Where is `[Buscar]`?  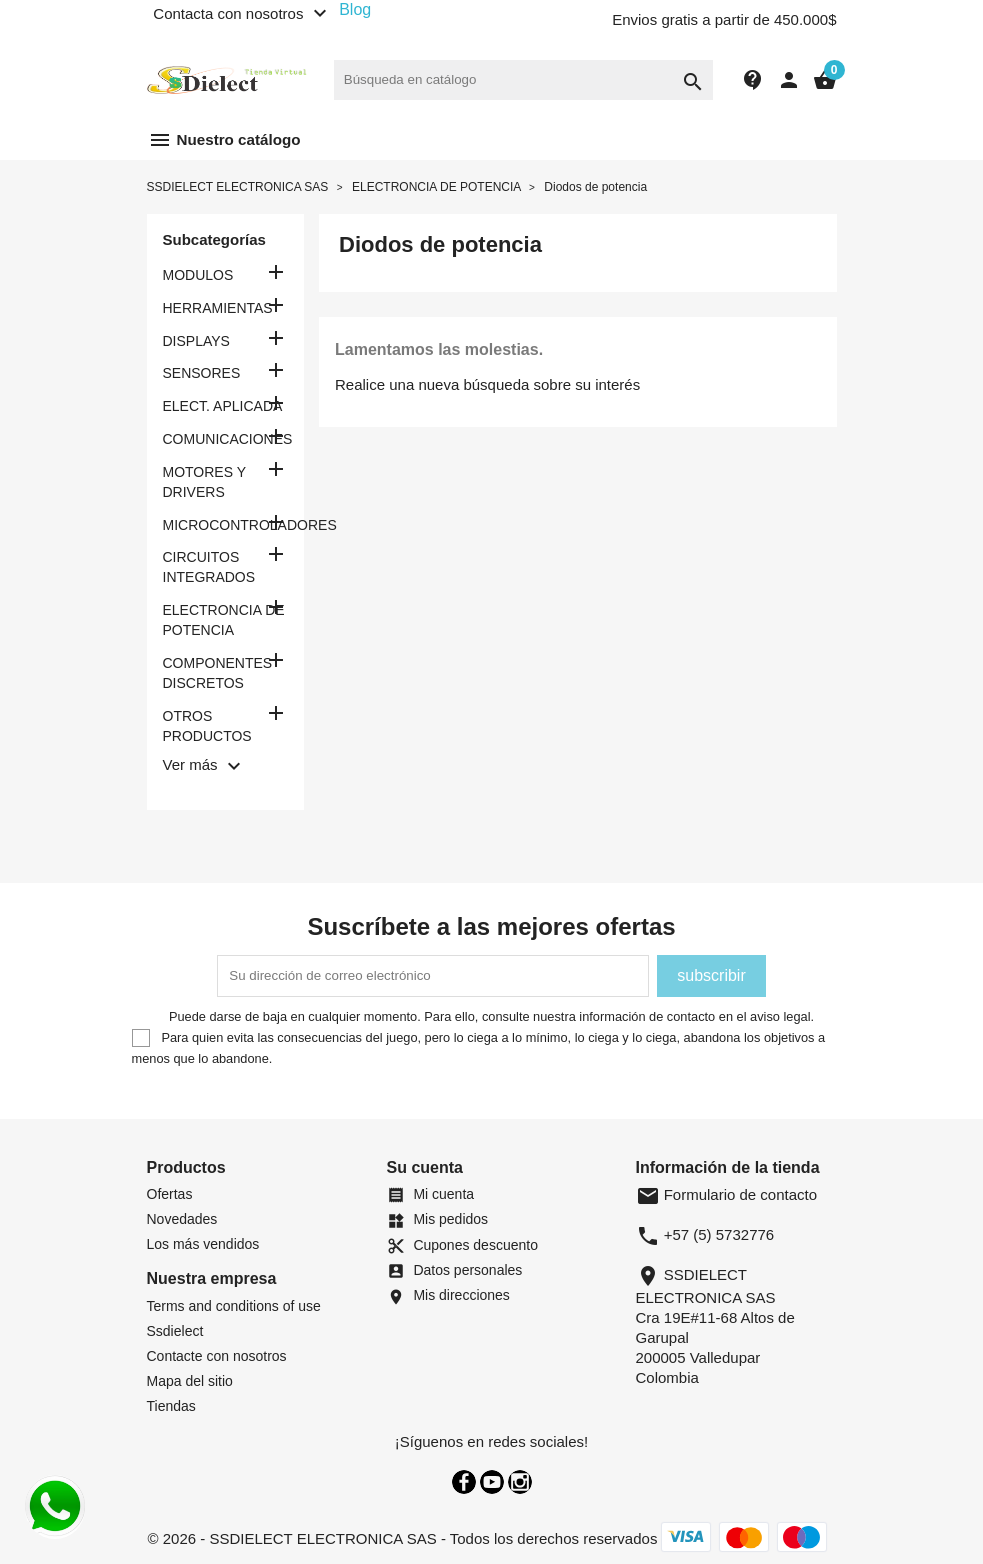
[Buscar] is located at coordinates (524, 80).